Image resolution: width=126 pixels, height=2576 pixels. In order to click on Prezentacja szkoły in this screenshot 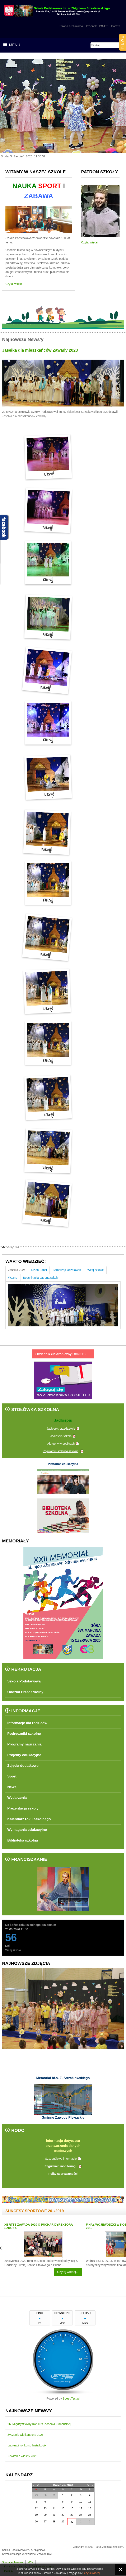, I will do `click(22, 1808)`.